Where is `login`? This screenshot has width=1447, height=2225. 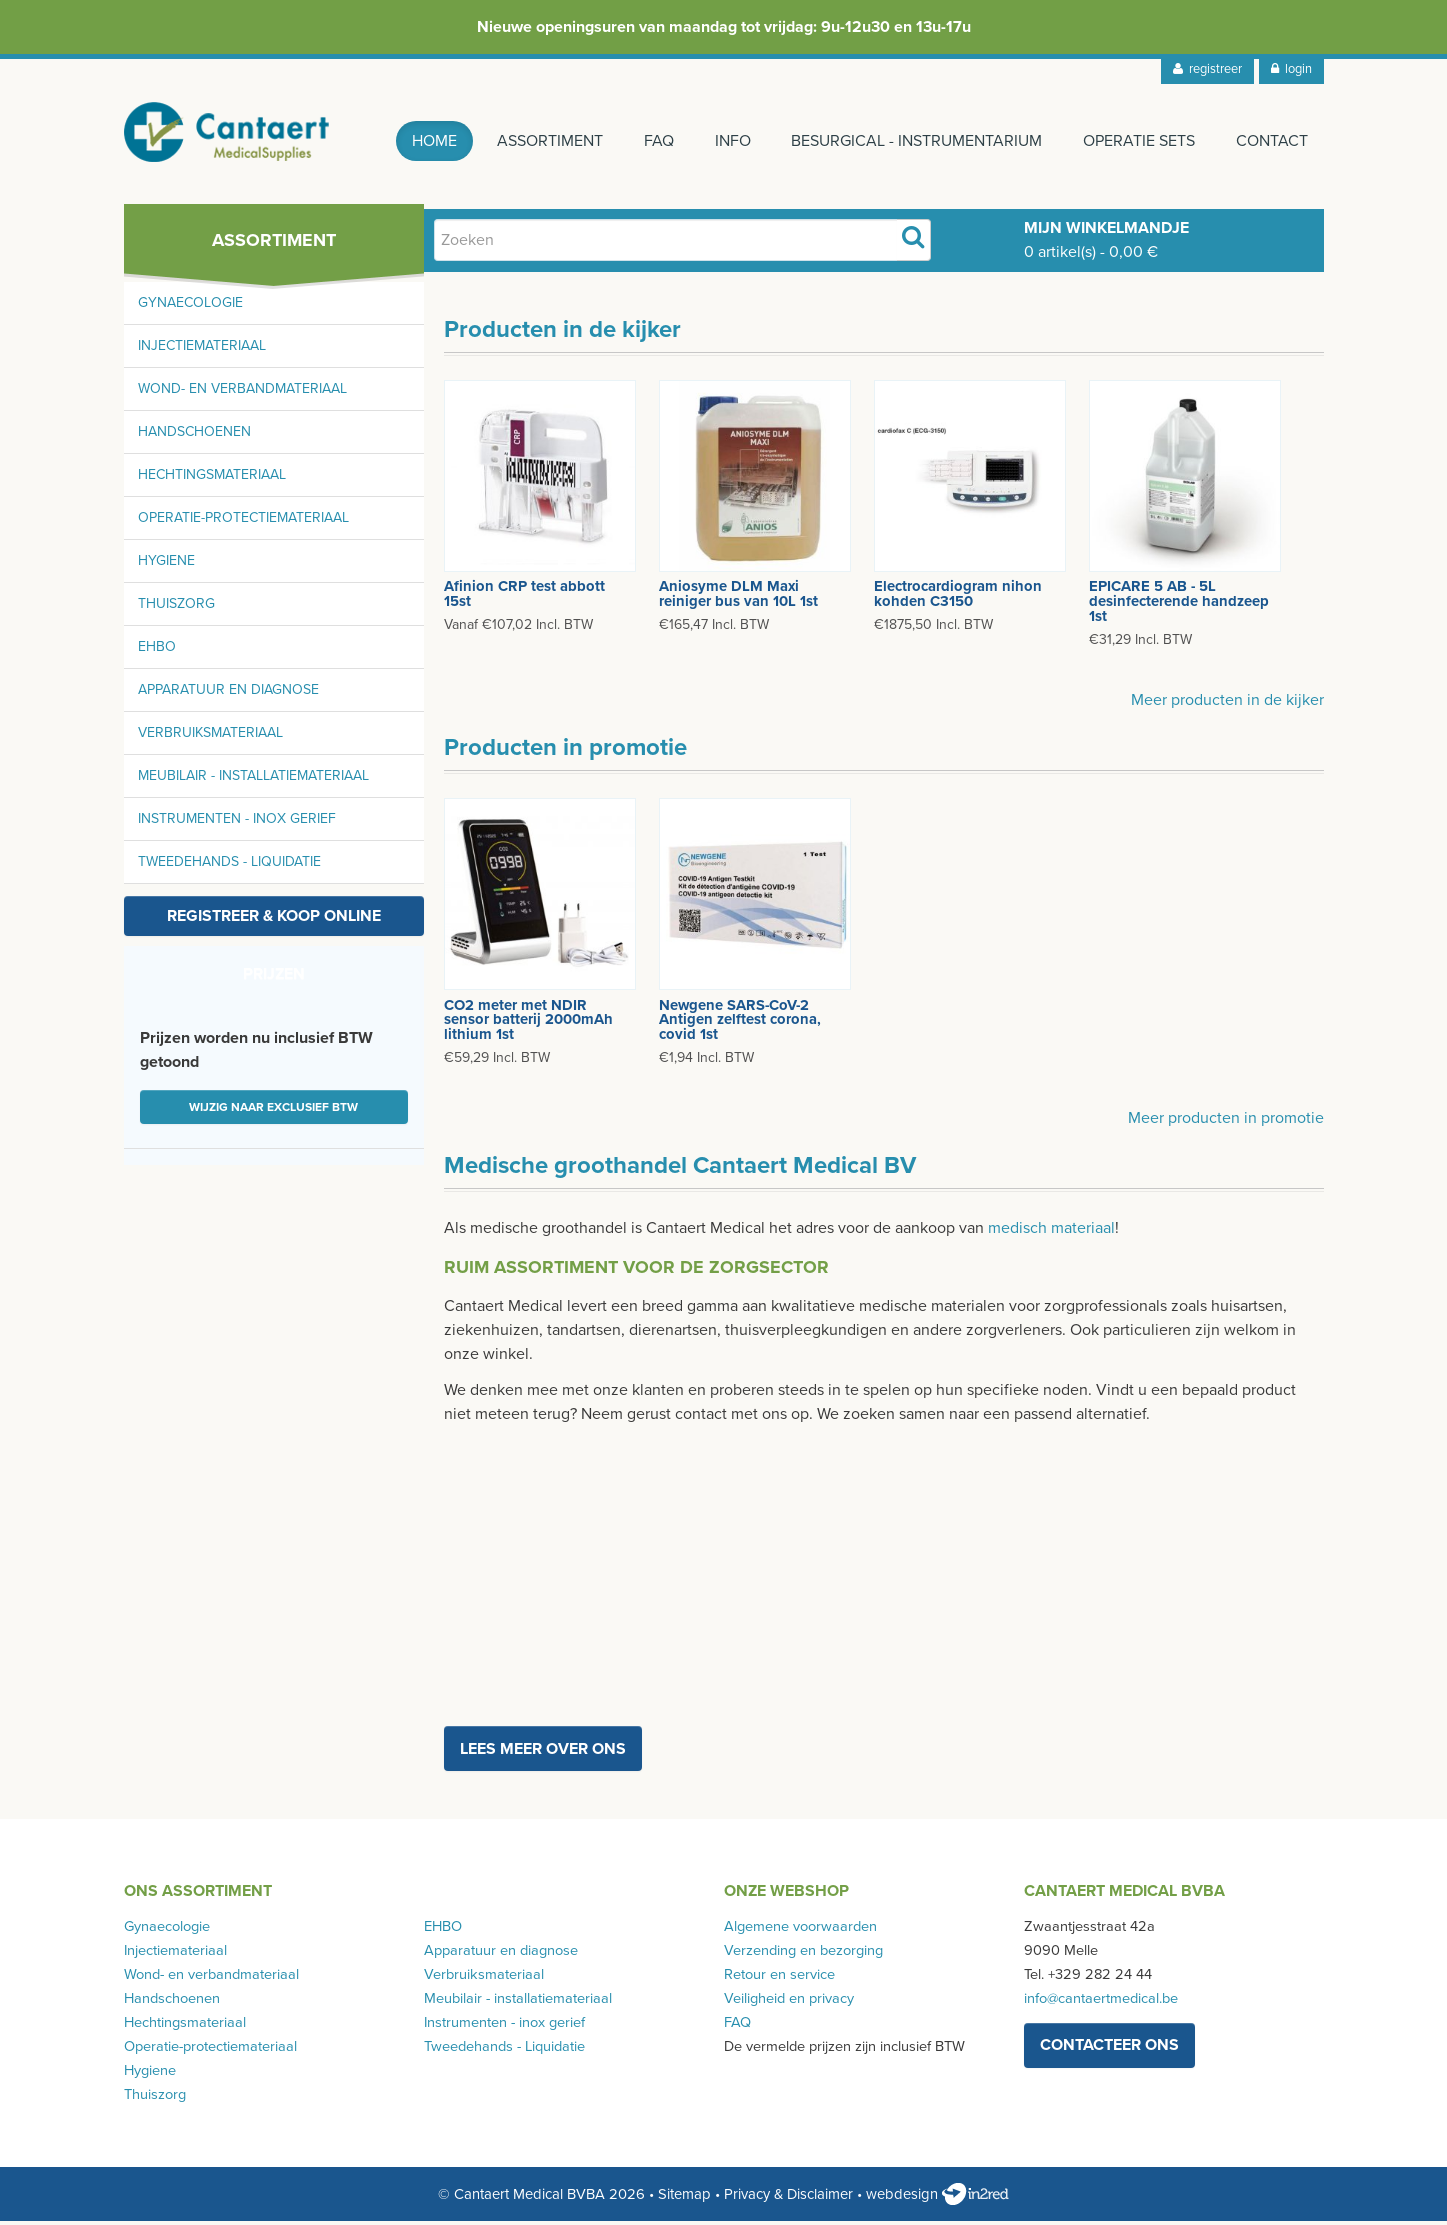 login is located at coordinates (1291, 69).